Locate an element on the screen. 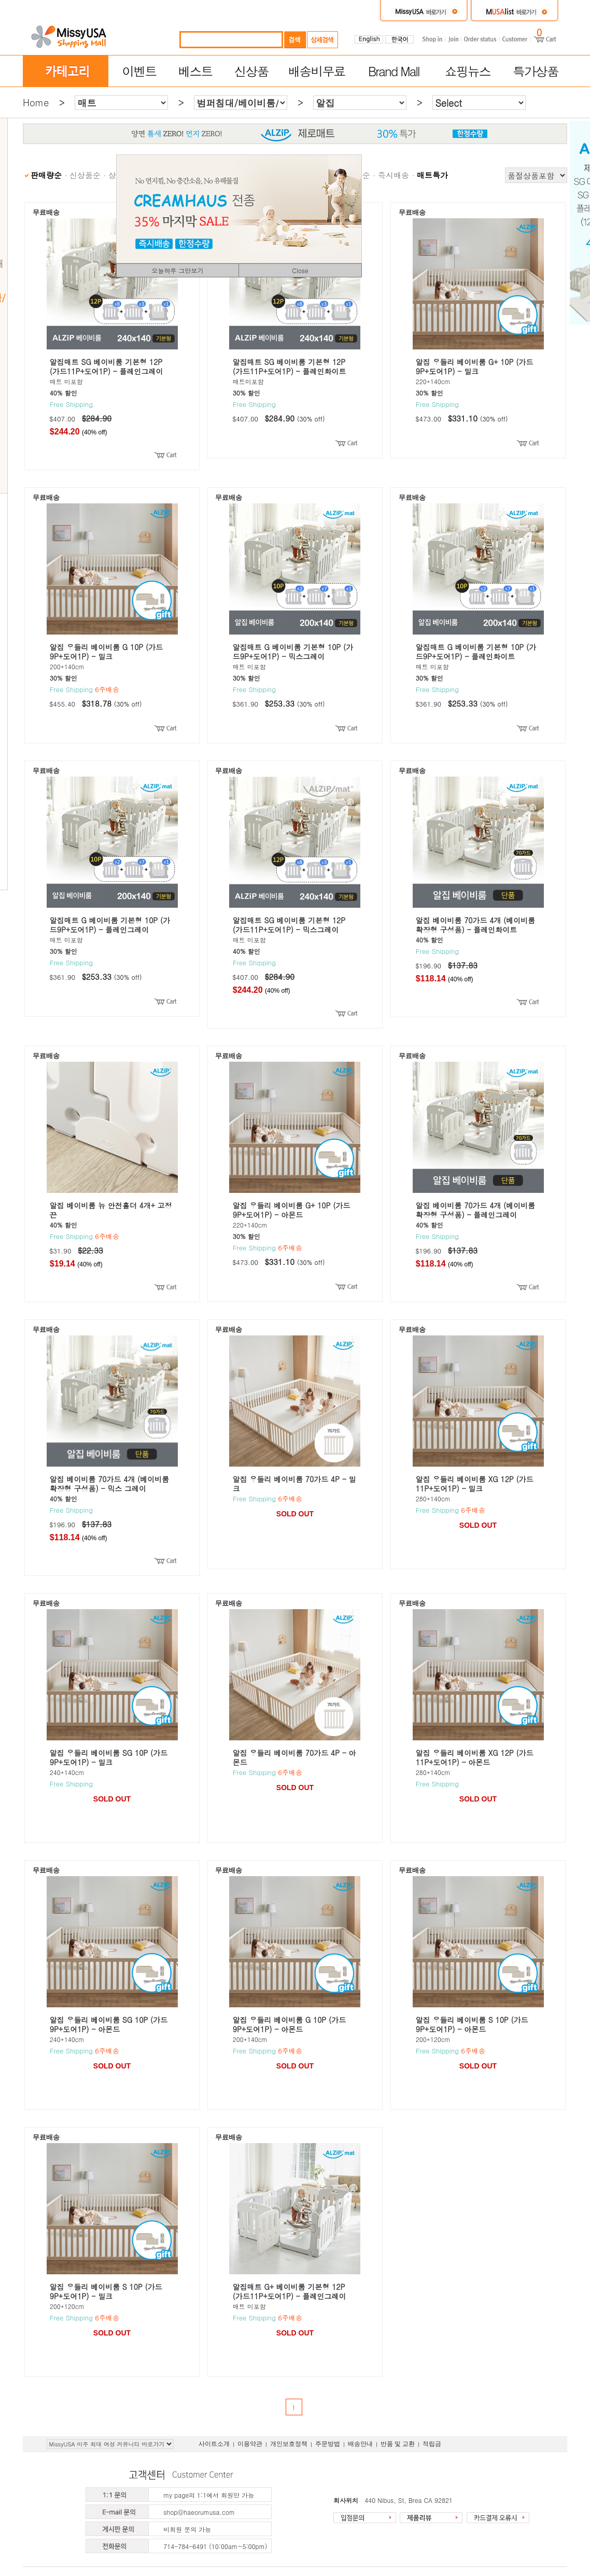  Brand Mall is located at coordinates (393, 71).